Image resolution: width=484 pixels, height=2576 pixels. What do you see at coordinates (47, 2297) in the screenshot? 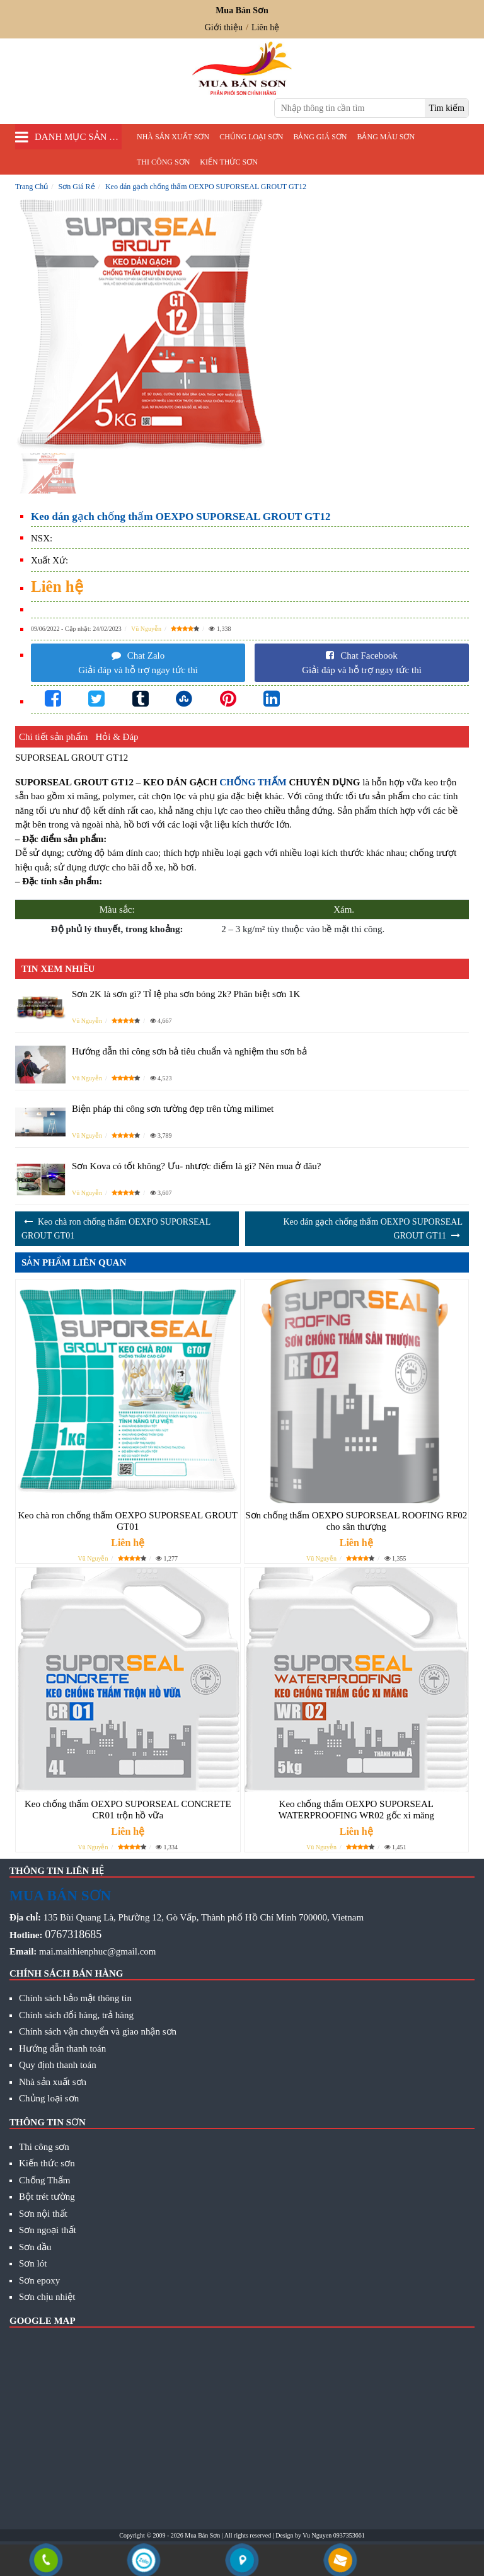
I see `Sơn chịu nhiệt` at bounding box center [47, 2297].